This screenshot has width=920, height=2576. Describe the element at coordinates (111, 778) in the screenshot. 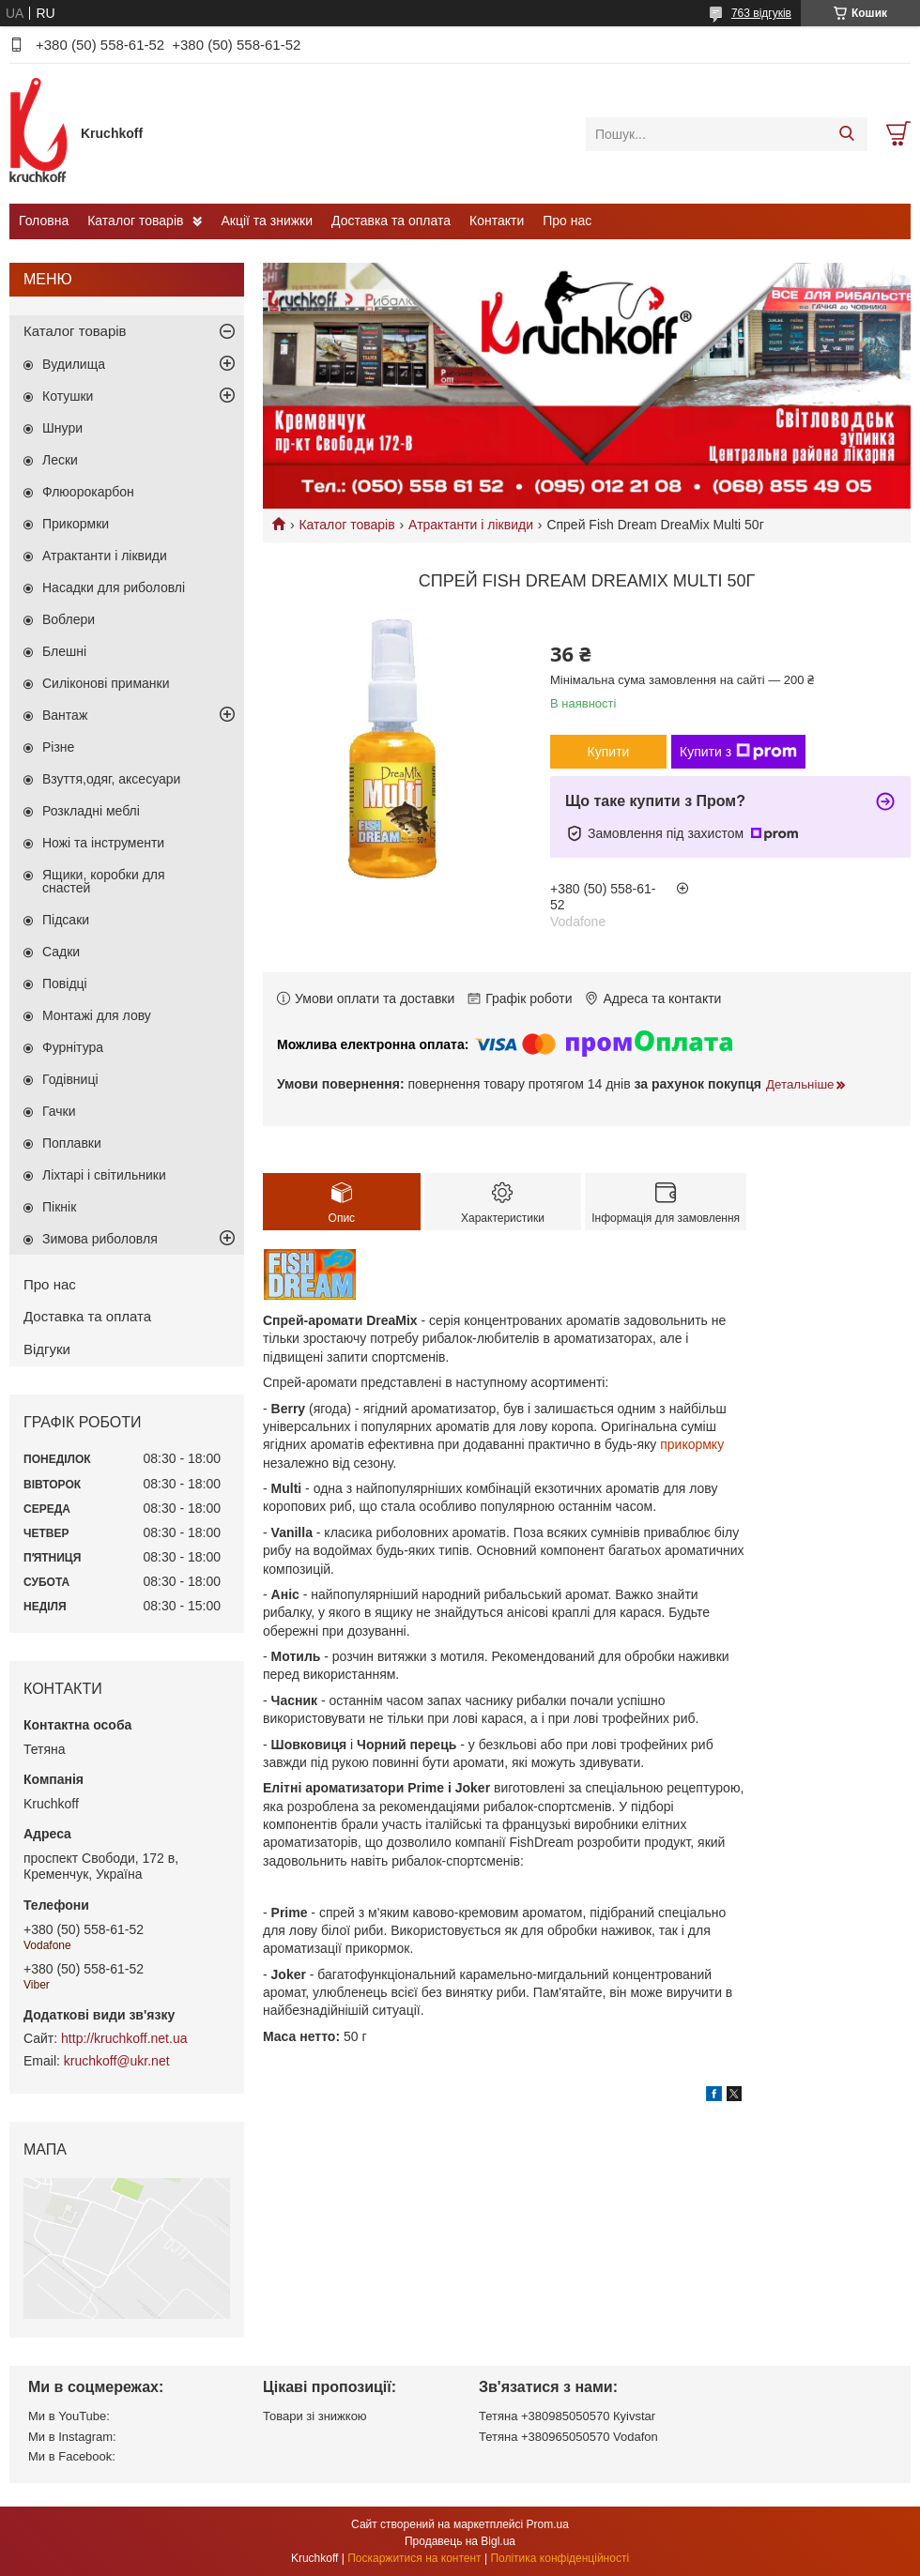

I see `Взуття,одяг, аксесуари` at that location.